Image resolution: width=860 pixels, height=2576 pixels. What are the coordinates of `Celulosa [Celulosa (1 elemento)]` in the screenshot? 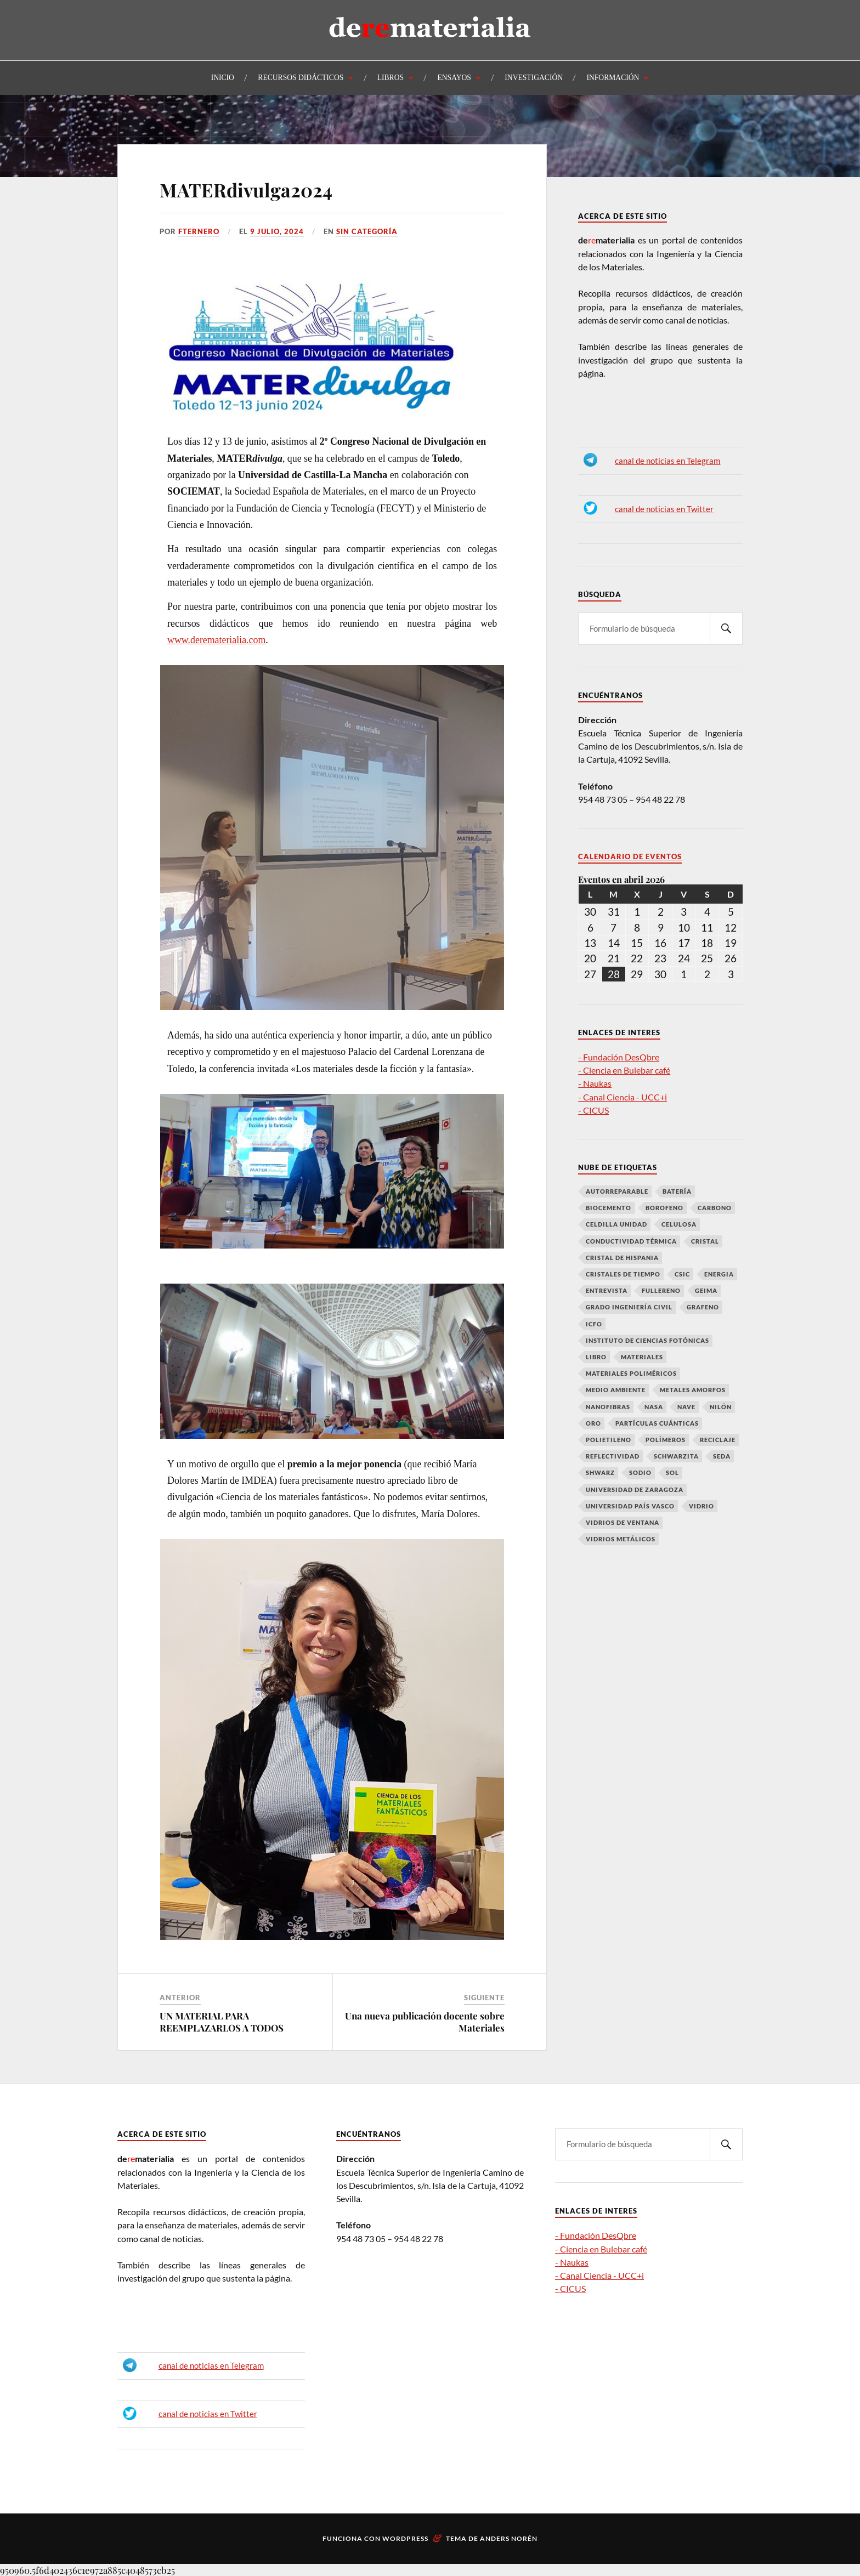 It's located at (679, 1224).